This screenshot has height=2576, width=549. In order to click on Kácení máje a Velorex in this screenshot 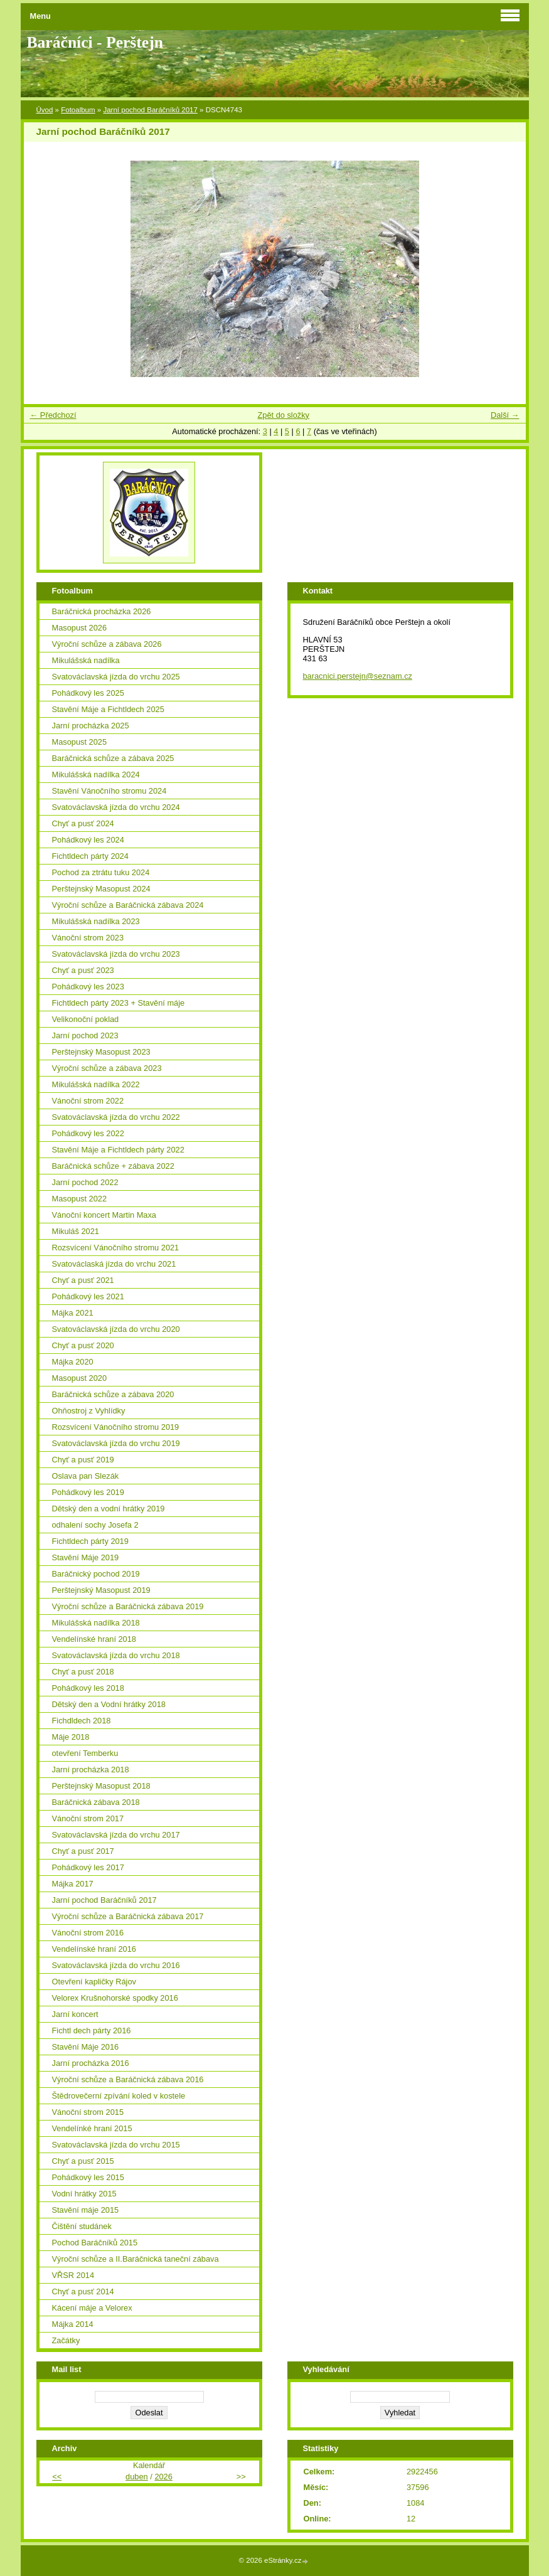, I will do `click(92, 2308)`.